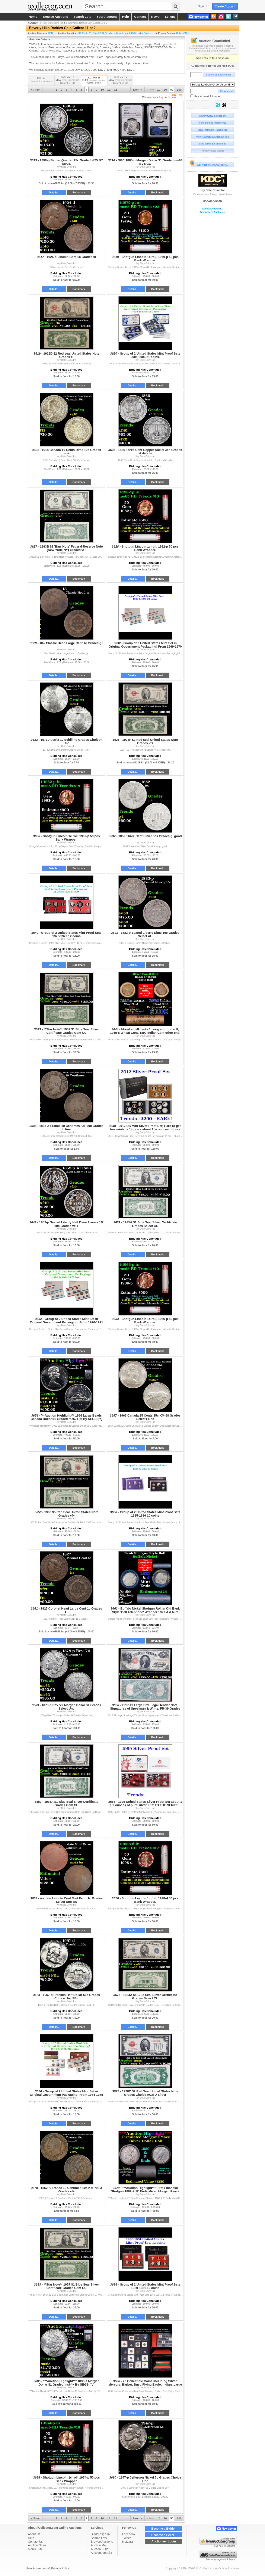 Image resolution: width=265 pixels, height=2576 pixels. What do you see at coordinates (55, 16) in the screenshot?
I see `browse auctions` at bounding box center [55, 16].